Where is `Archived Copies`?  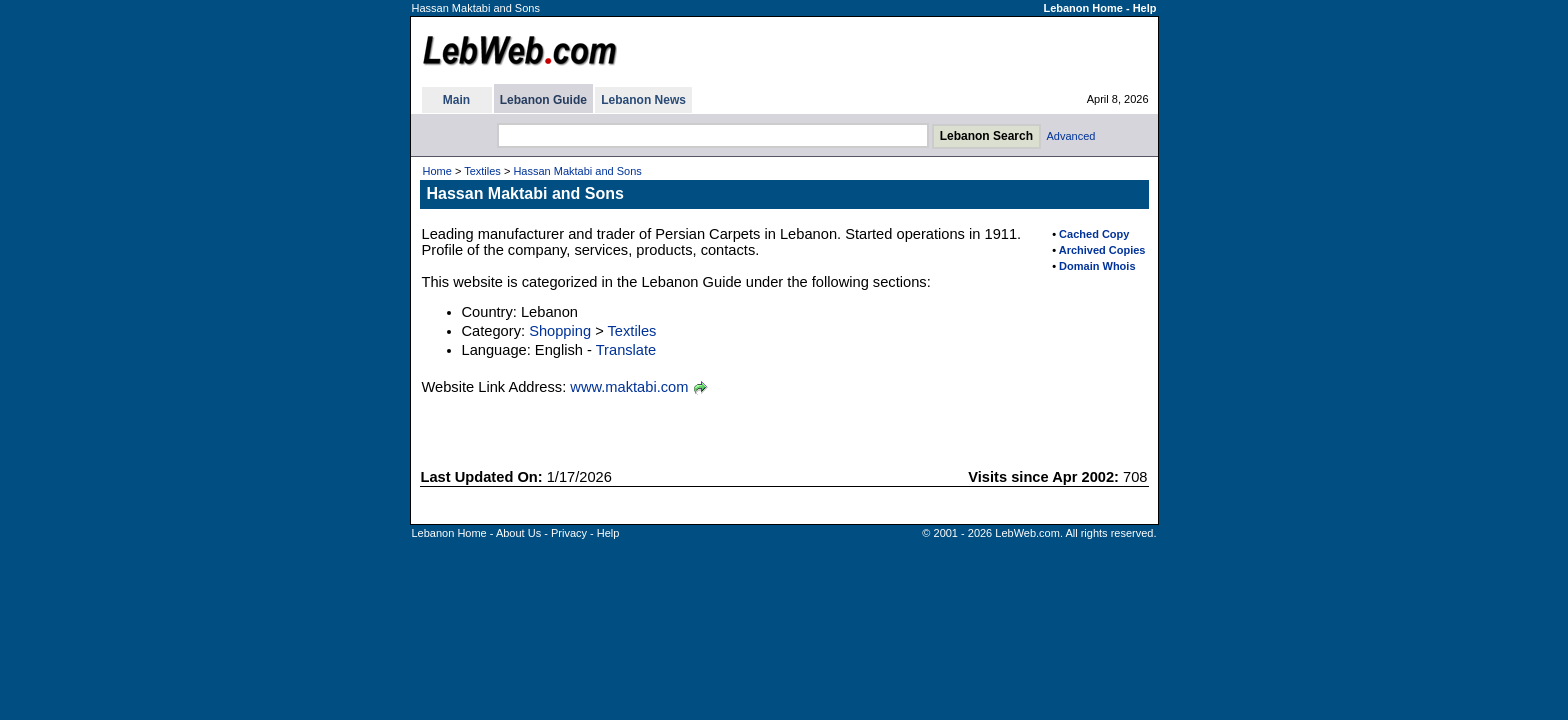 Archived Copies is located at coordinates (1102, 250).